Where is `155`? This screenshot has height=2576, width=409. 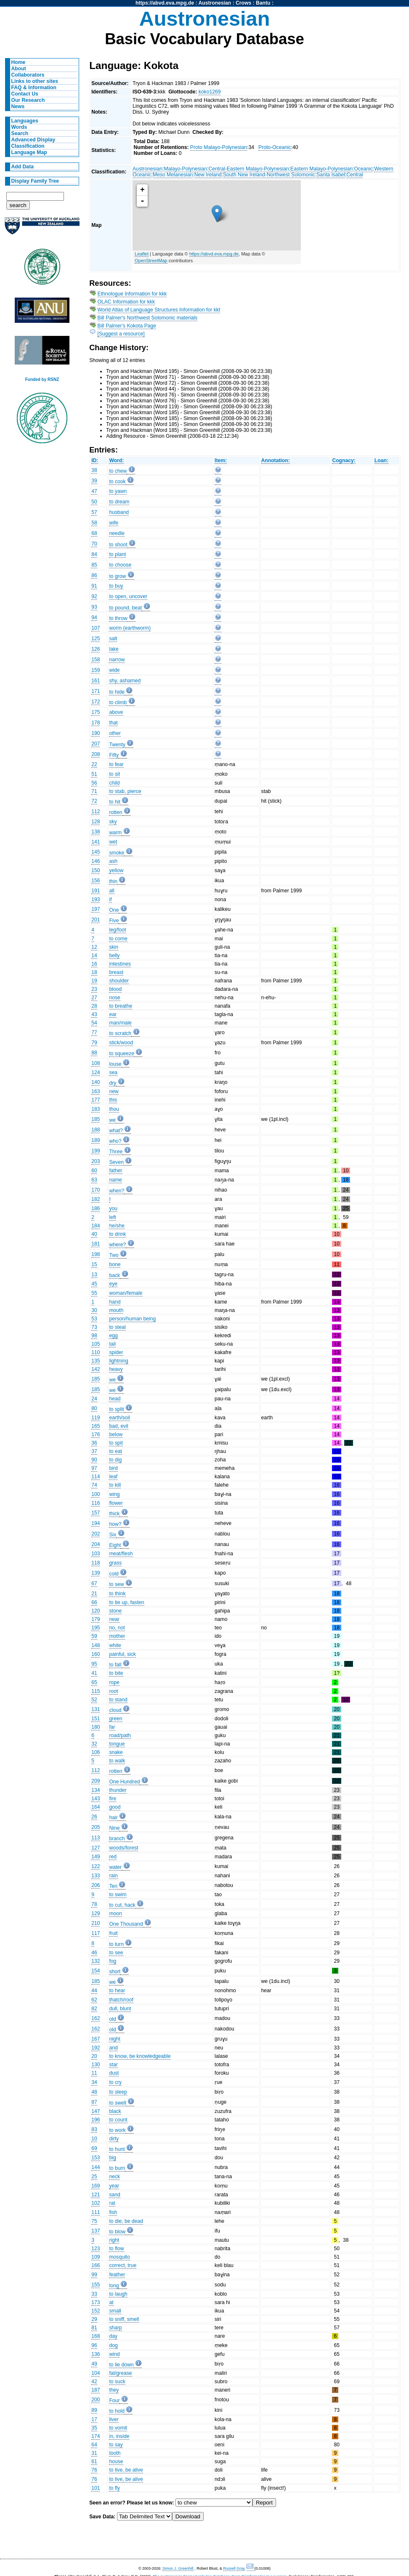 155 is located at coordinates (95, 2285).